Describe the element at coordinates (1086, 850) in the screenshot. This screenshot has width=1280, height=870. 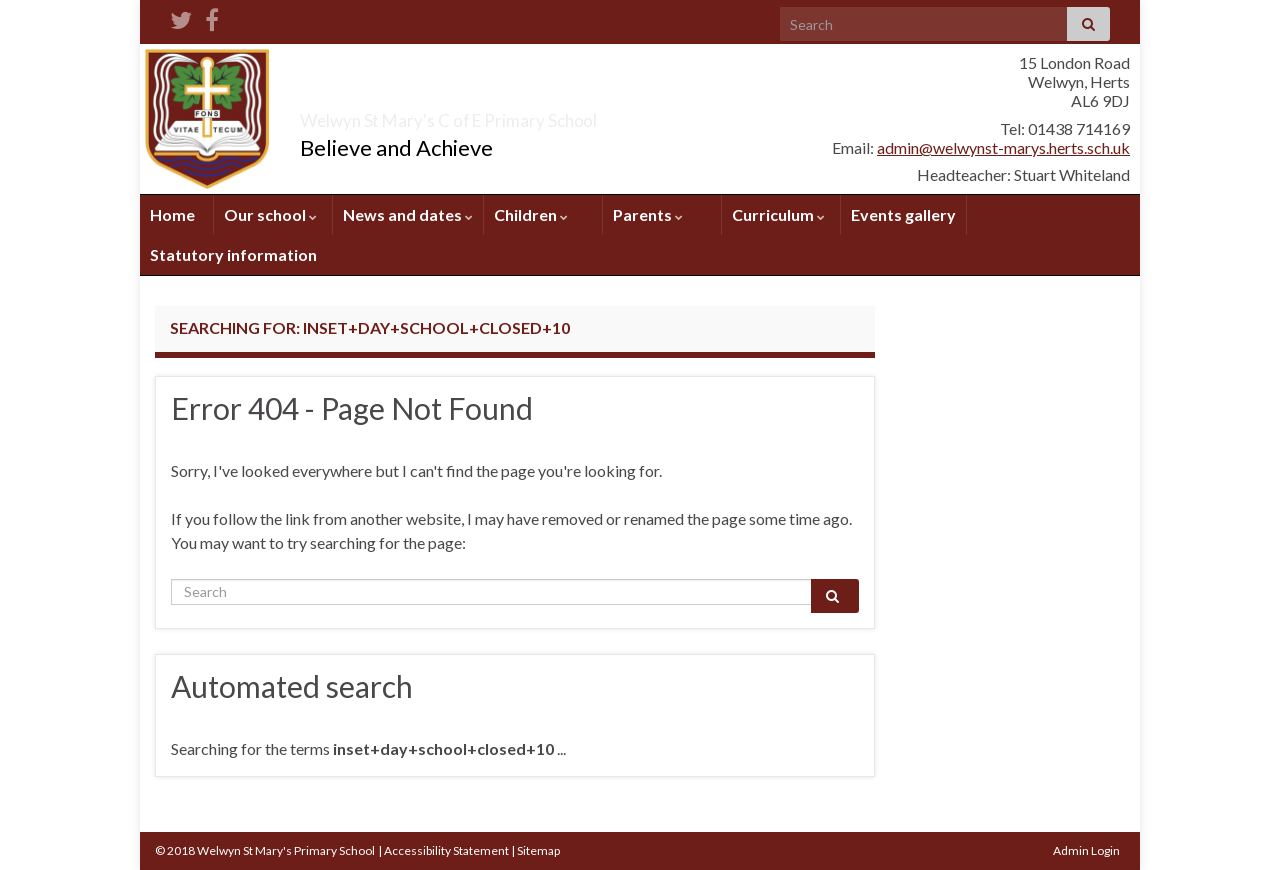
I see `Admin Login` at that location.